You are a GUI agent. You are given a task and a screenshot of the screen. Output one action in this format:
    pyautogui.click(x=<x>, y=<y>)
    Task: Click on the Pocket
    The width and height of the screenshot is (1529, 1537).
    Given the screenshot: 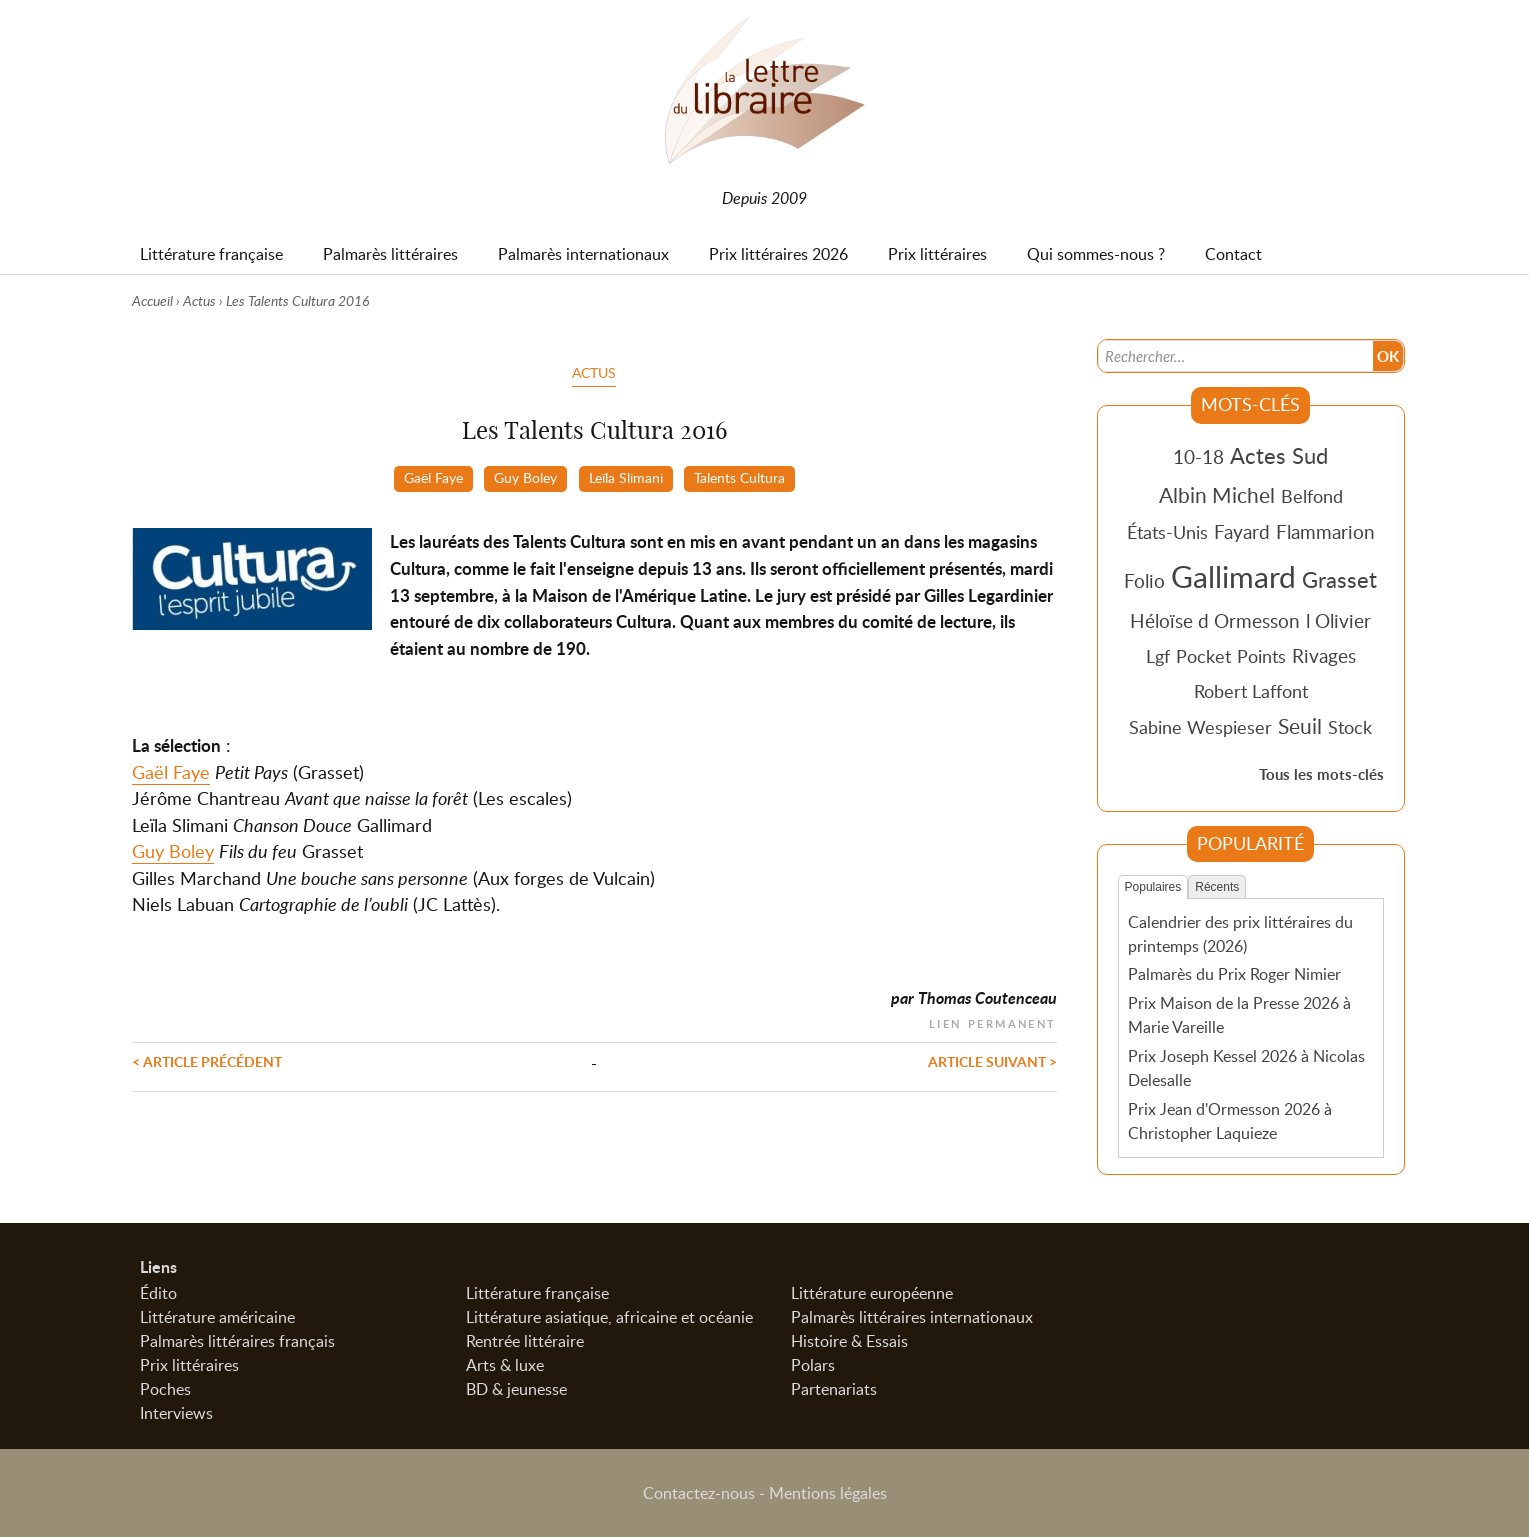 What is the action you would take?
    pyautogui.click(x=1203, y=656)
    